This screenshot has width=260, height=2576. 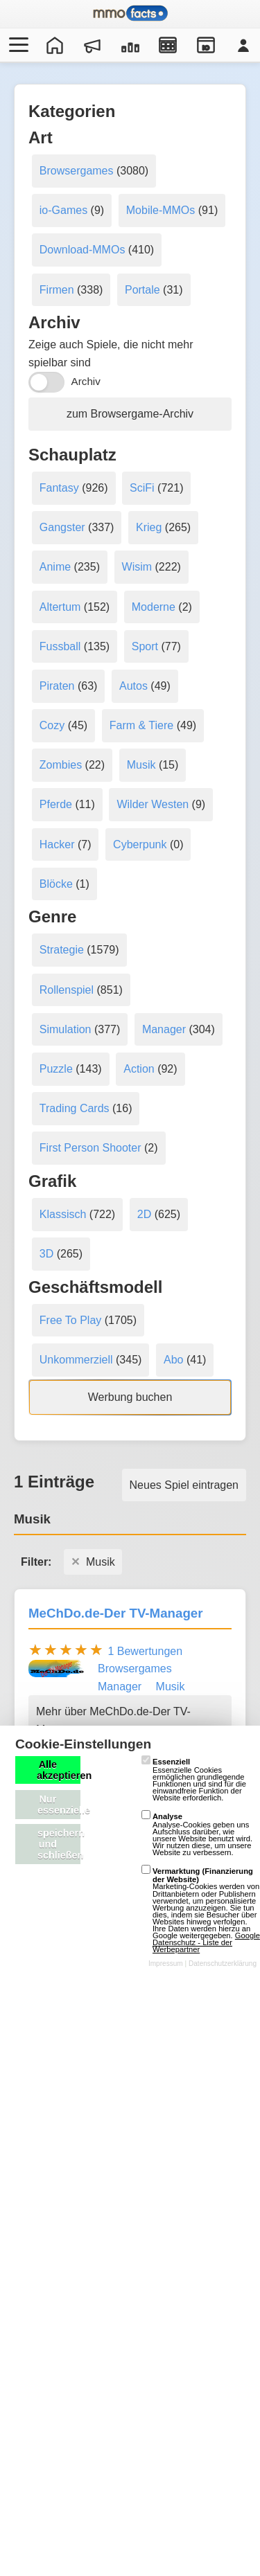 I want to click on Klassisch, so click(x=63, y=1214).